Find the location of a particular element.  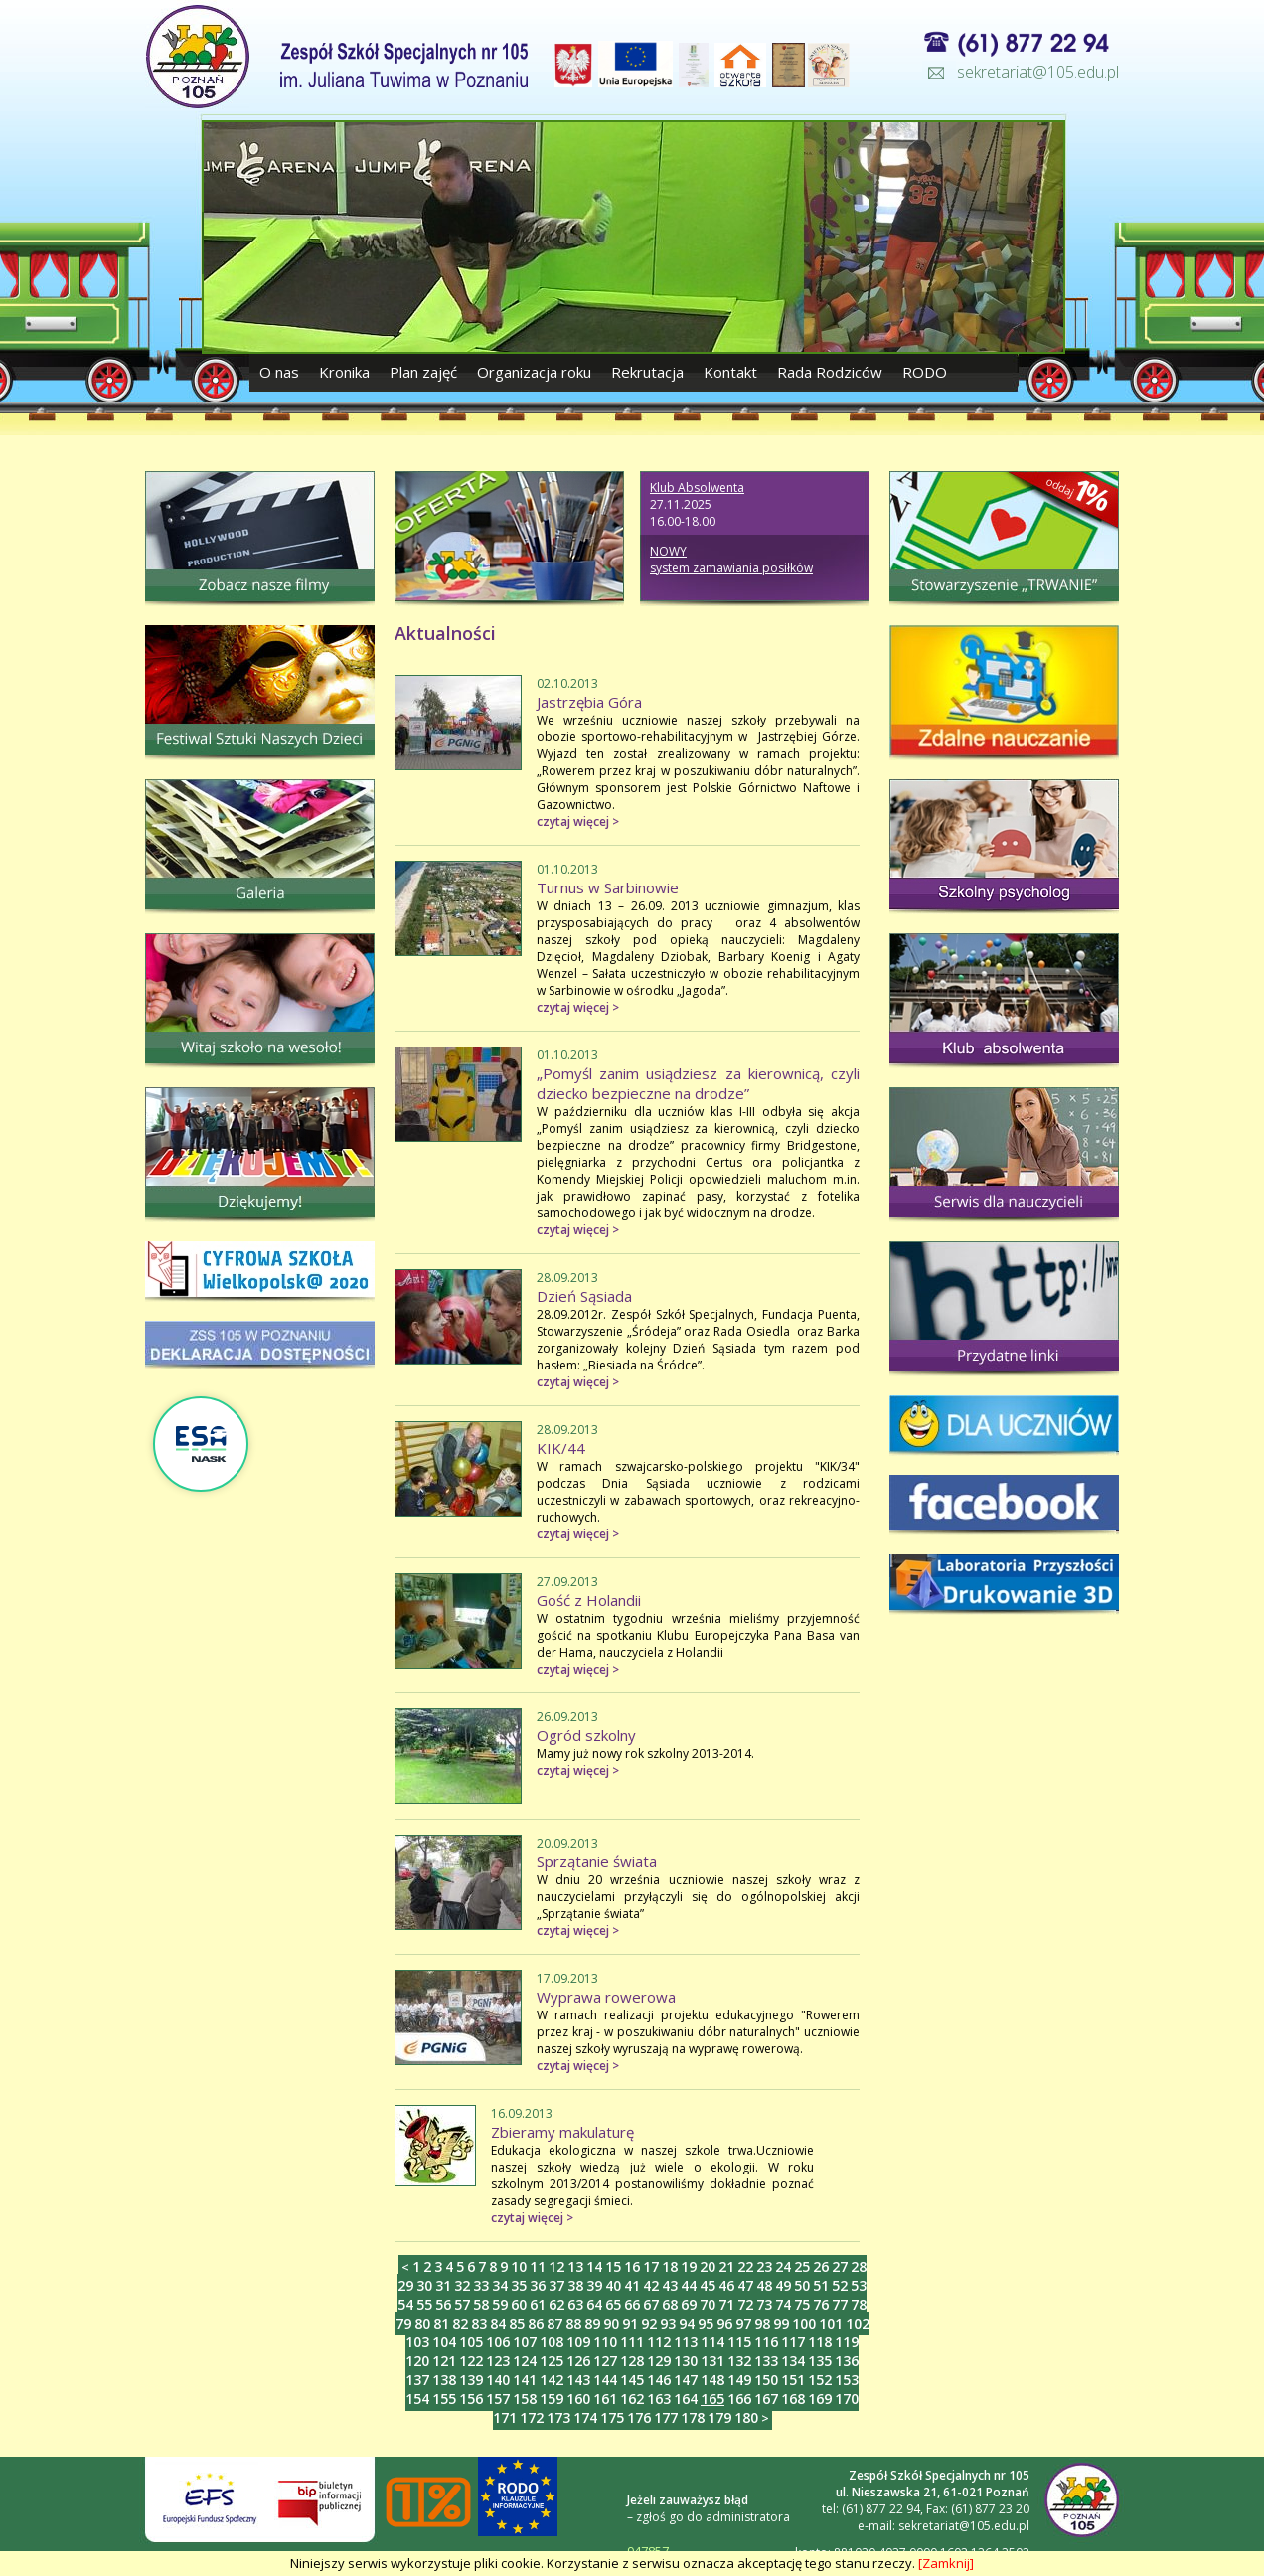

126 is located at coordinates (578, 2360).